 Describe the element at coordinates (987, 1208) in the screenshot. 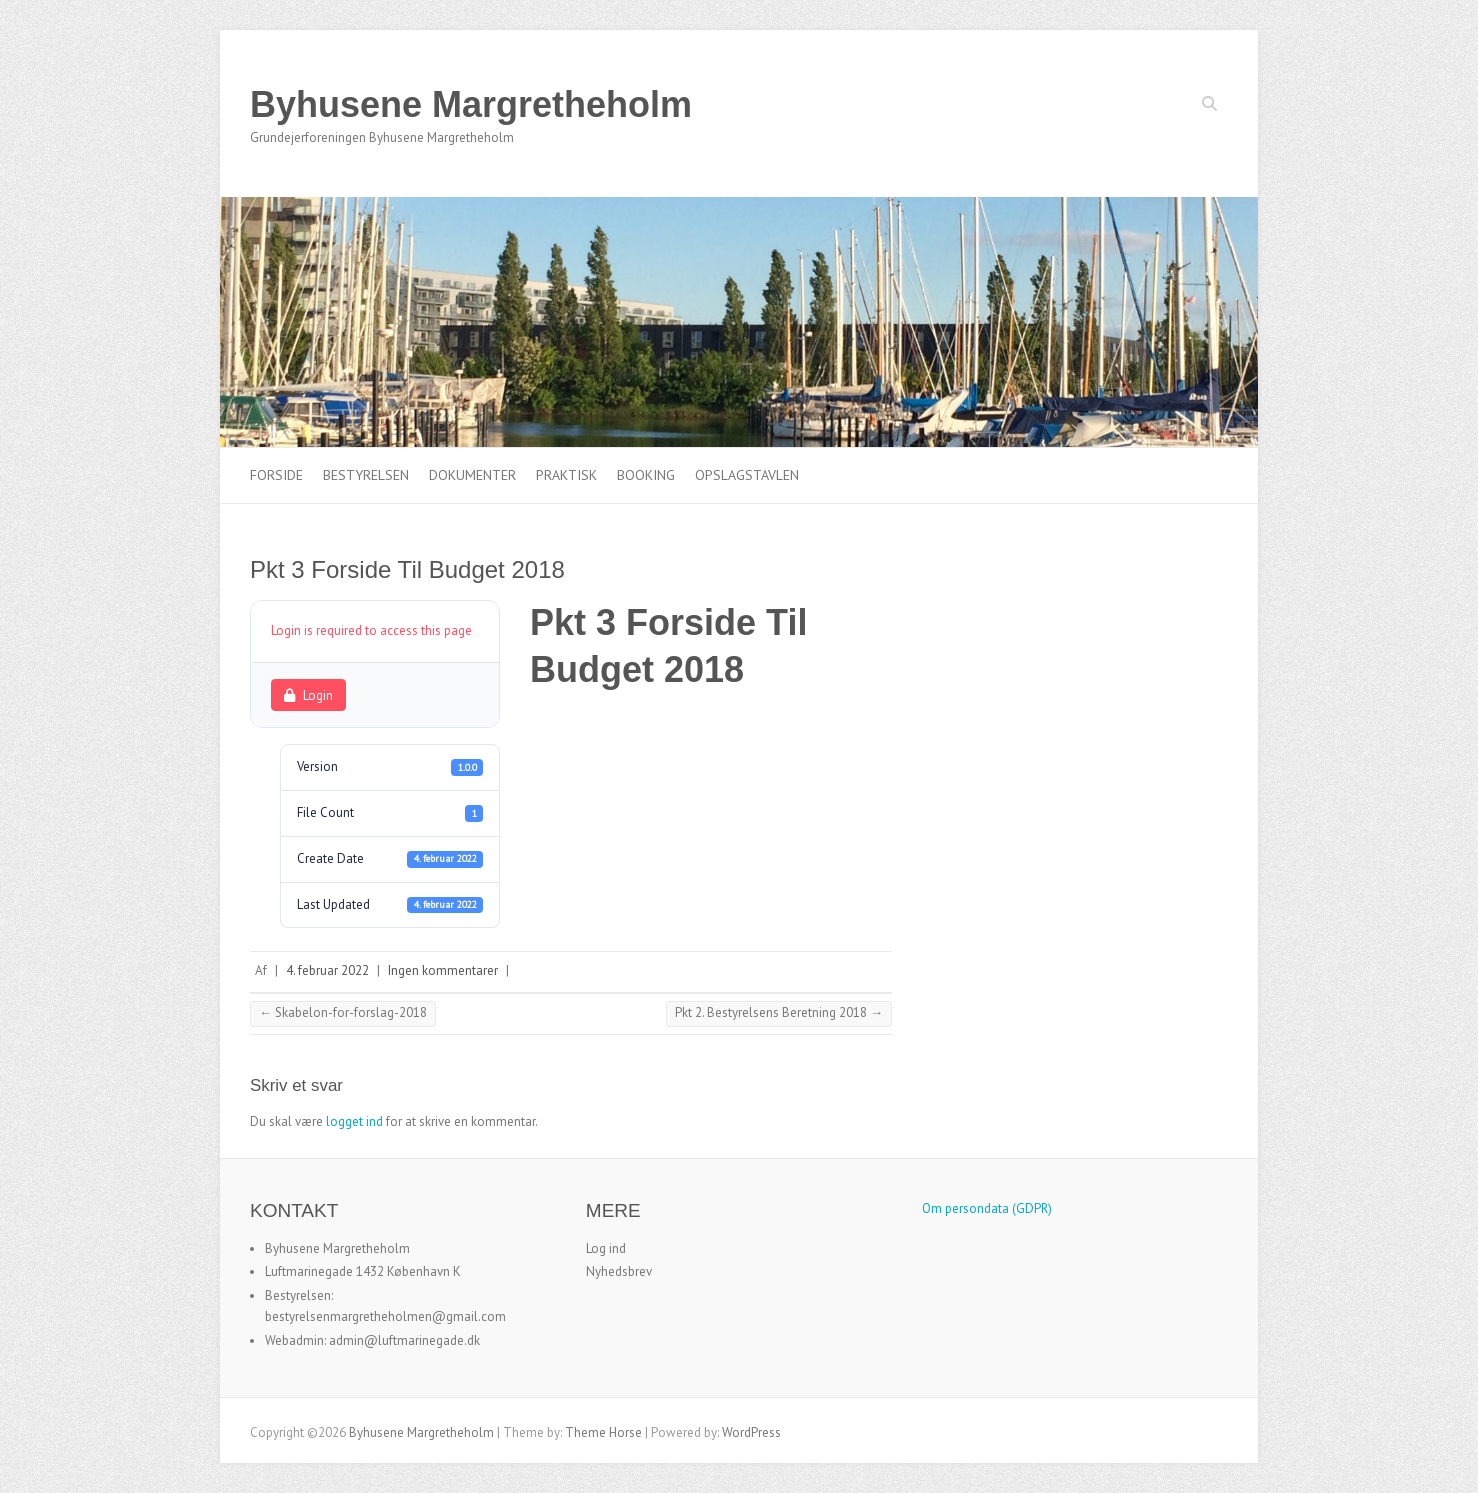

I see `Om persondata (GDPR)` at that location.